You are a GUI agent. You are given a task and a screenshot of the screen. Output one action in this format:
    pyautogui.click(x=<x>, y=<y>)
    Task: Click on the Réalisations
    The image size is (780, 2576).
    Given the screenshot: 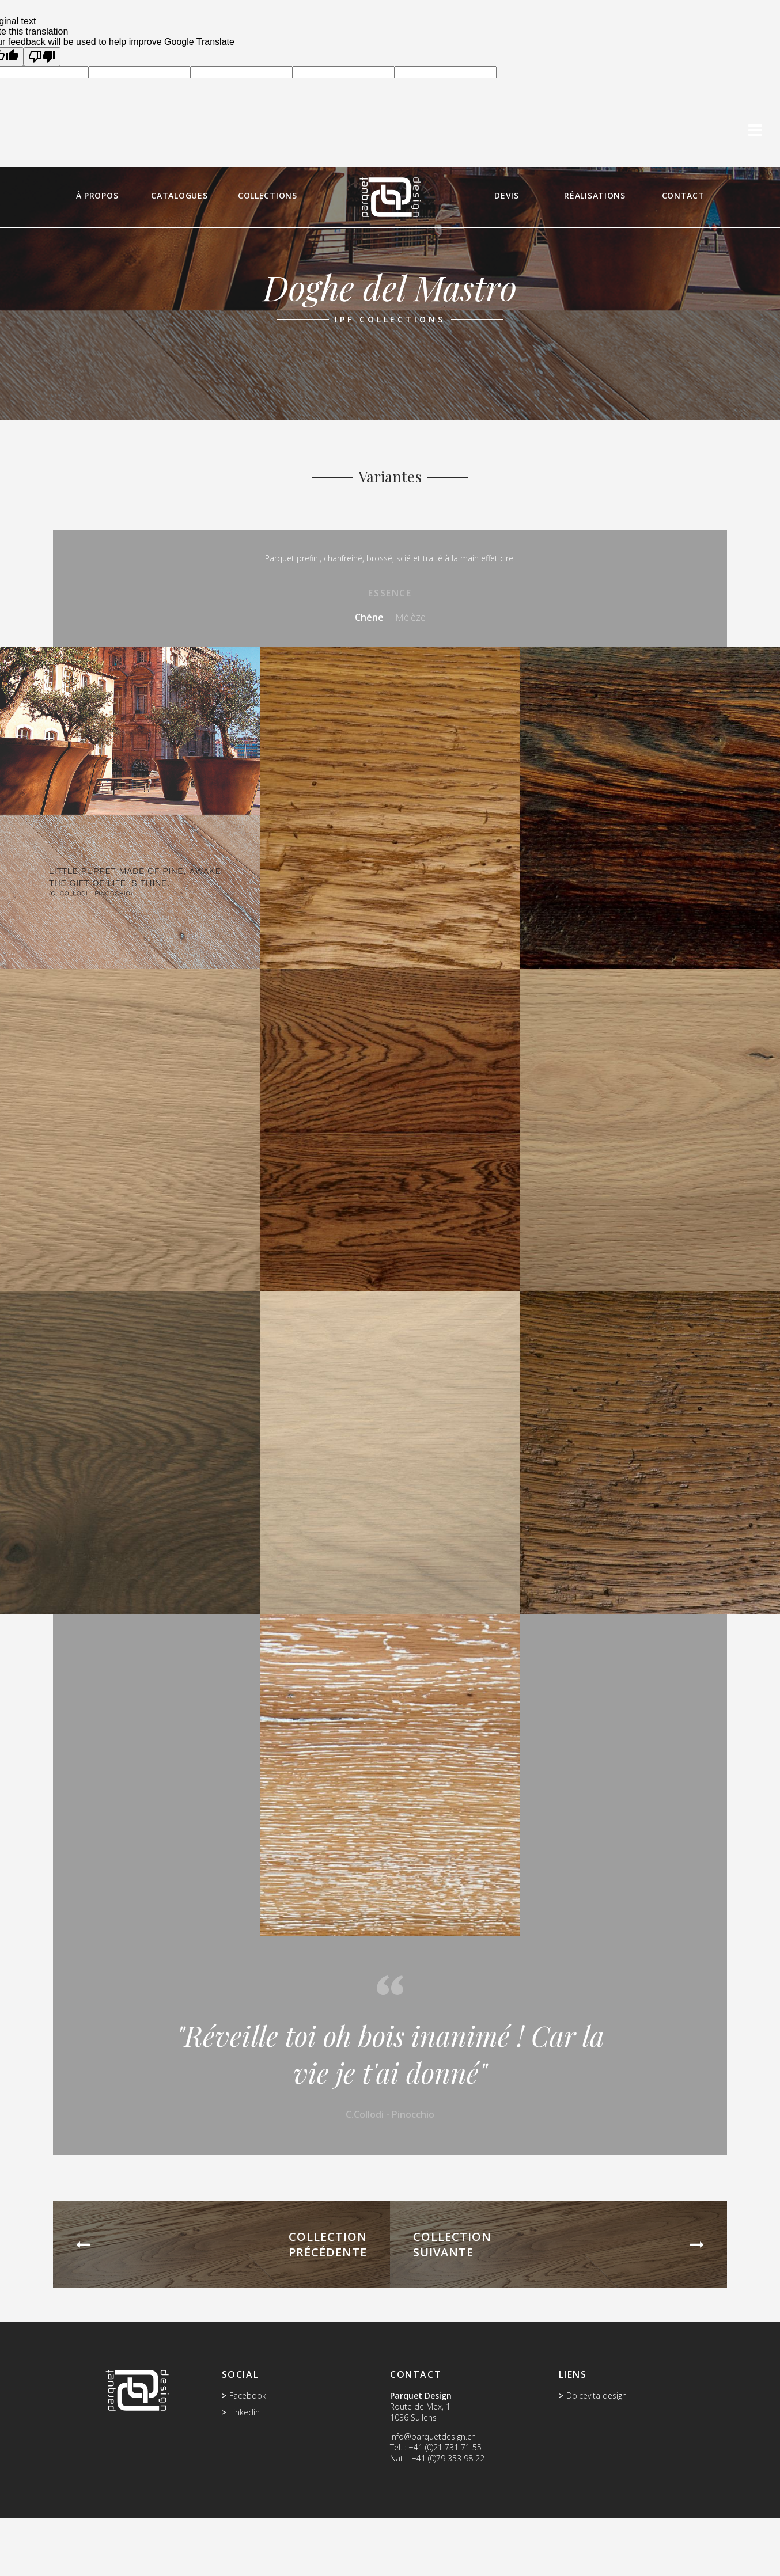 What is the action you would take?
    pyautogui.click(x=594, y=195)
    